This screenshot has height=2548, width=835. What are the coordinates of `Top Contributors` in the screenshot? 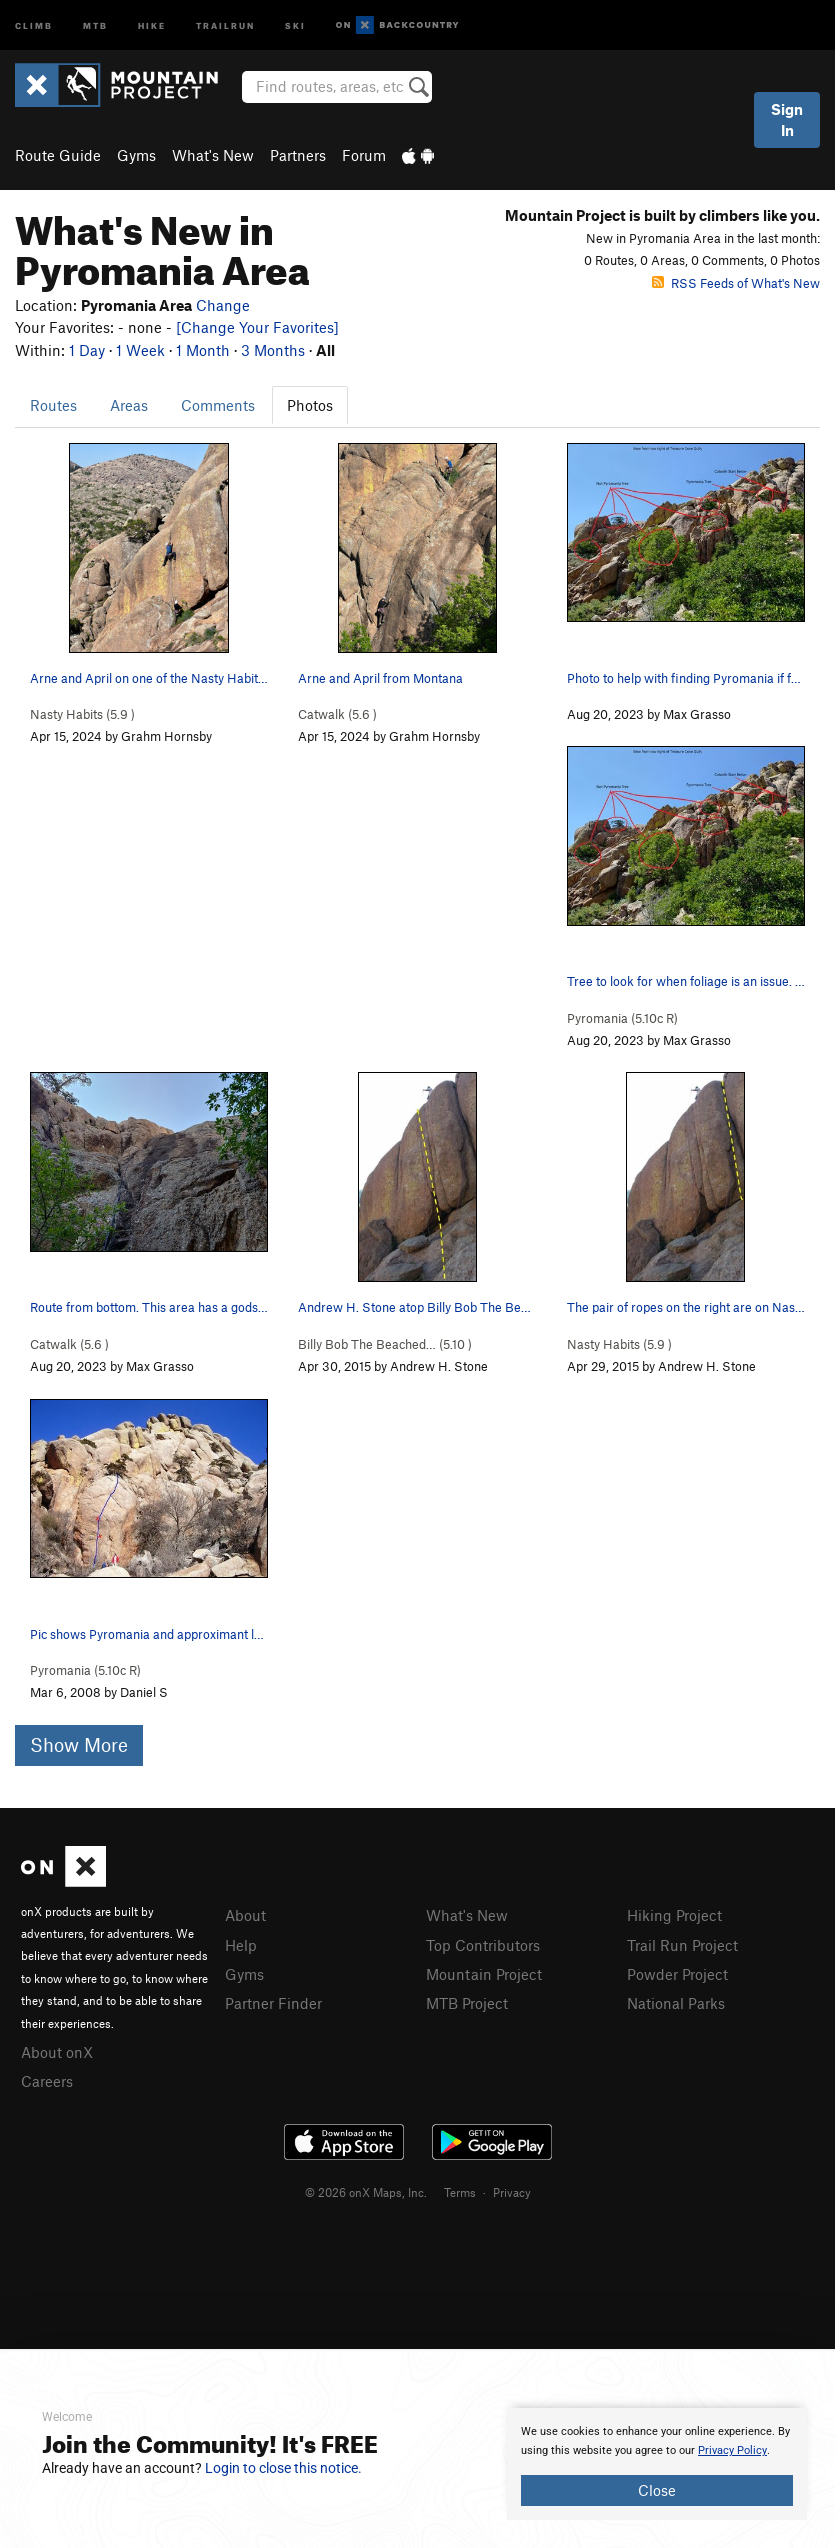 It's located at (483, 1945).